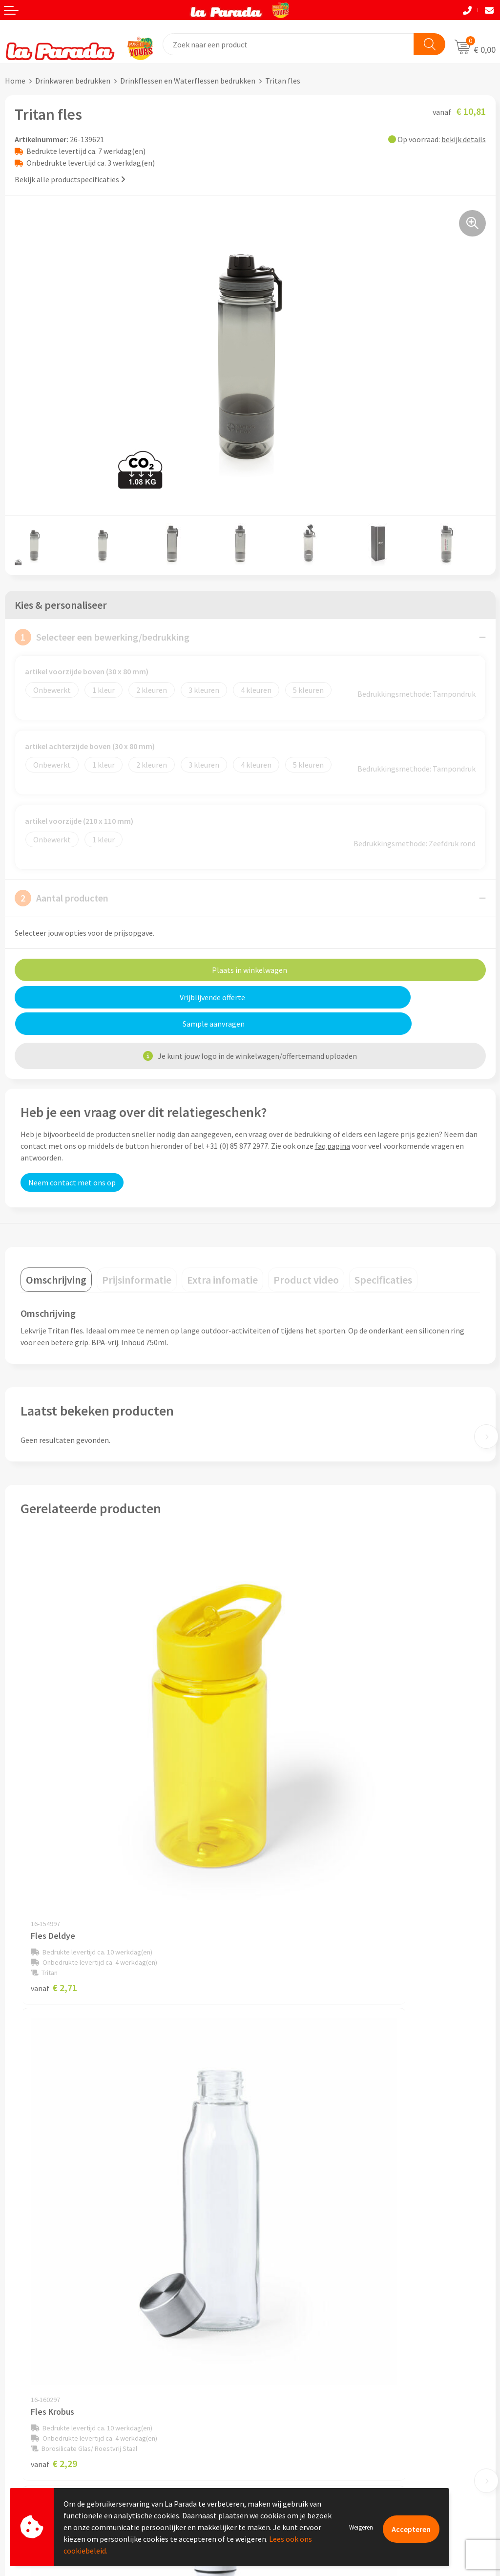  Describe the element at coordinates (72, 81) in the screenshot. I see `Drinkwaren bedrukken` at that location.